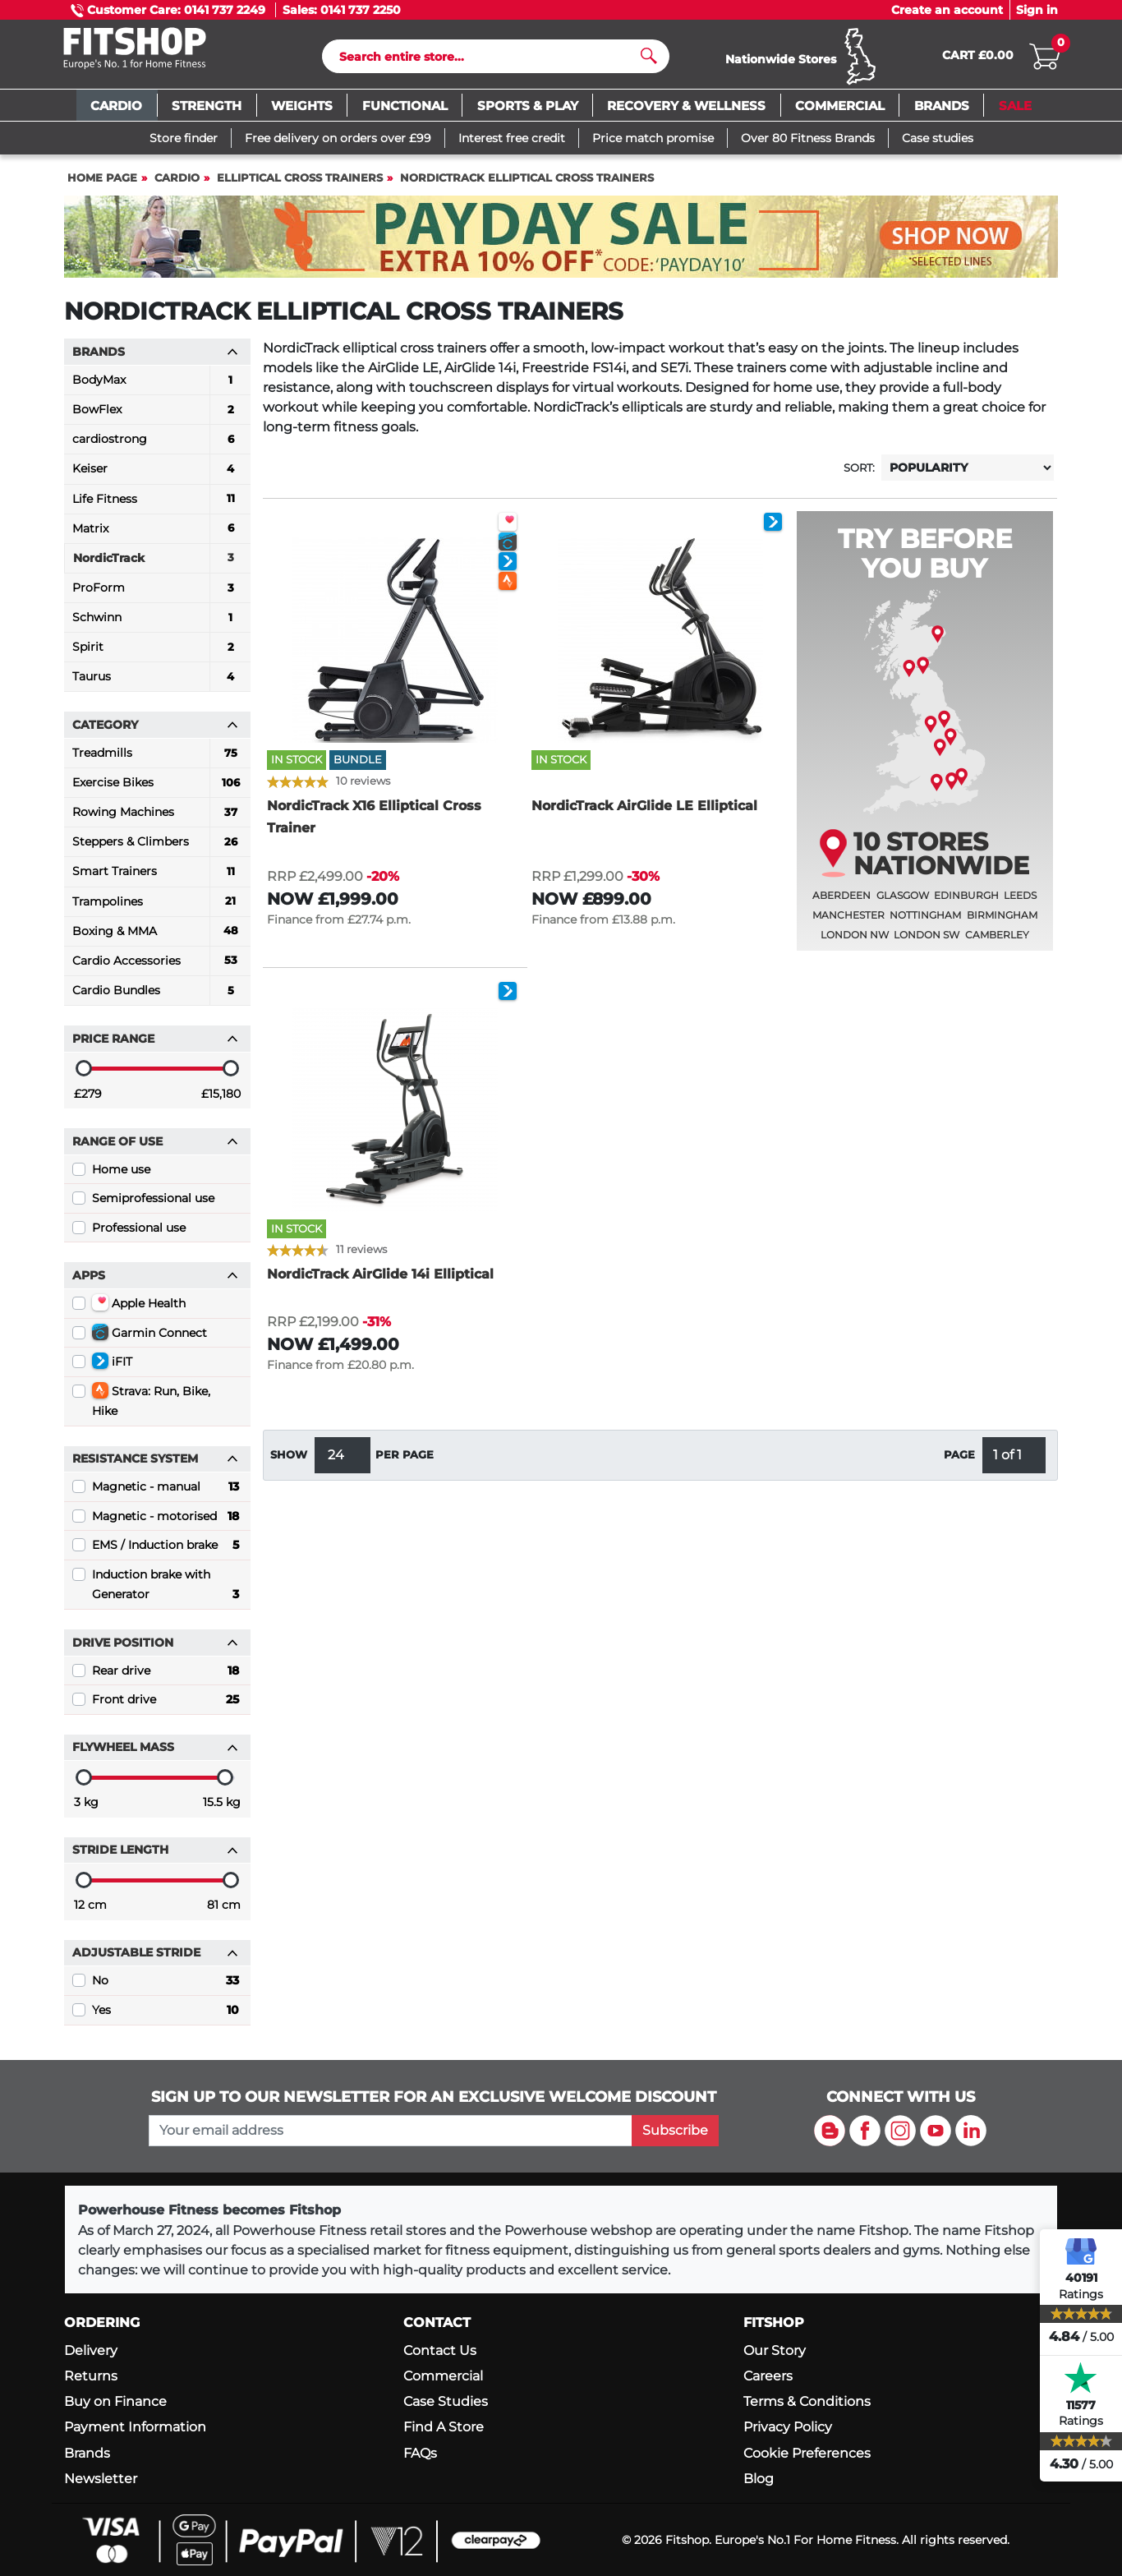 The height and width of the screenshot is (2576, 1122). What do you see at coordinates (925, 922) in the screenshot?
I see `Nottingham` at bounding box center [925, 922].